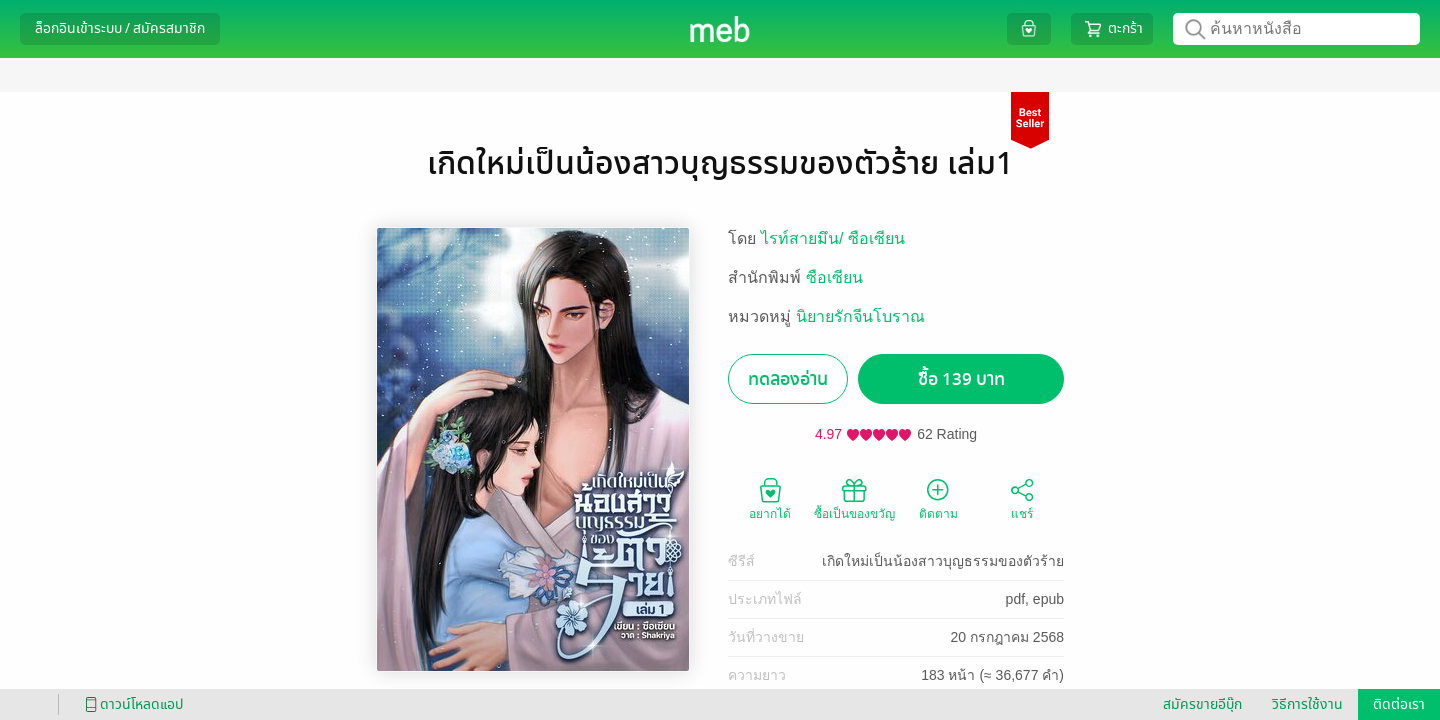  Describe the element at coordinates (788, 379) in the screenshot. I see `ทดลองอ่าน` at that location.